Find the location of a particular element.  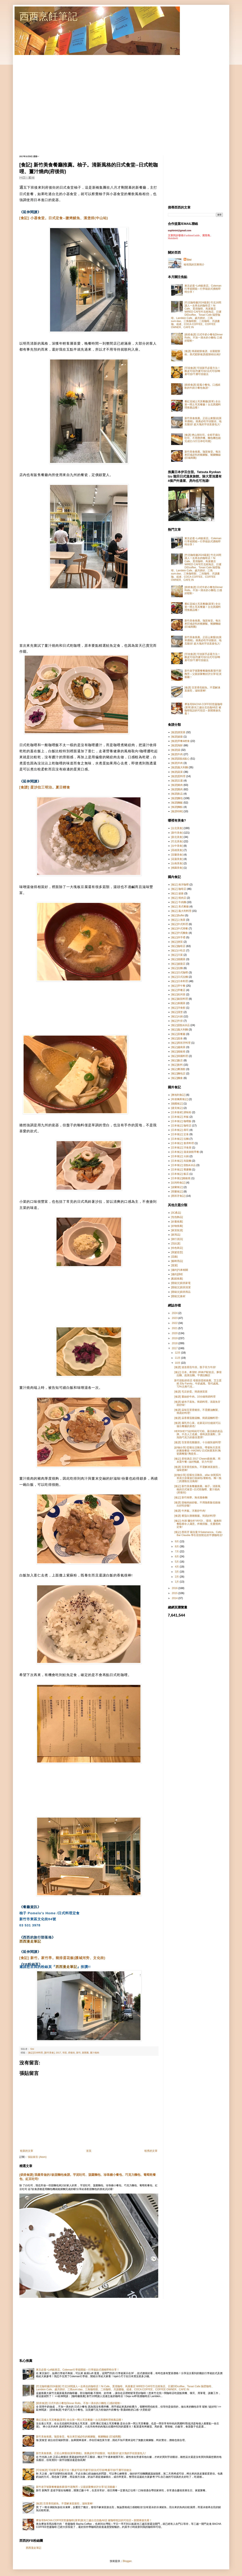

[食記]歐陸料理 is located at coordinates (179, 998).